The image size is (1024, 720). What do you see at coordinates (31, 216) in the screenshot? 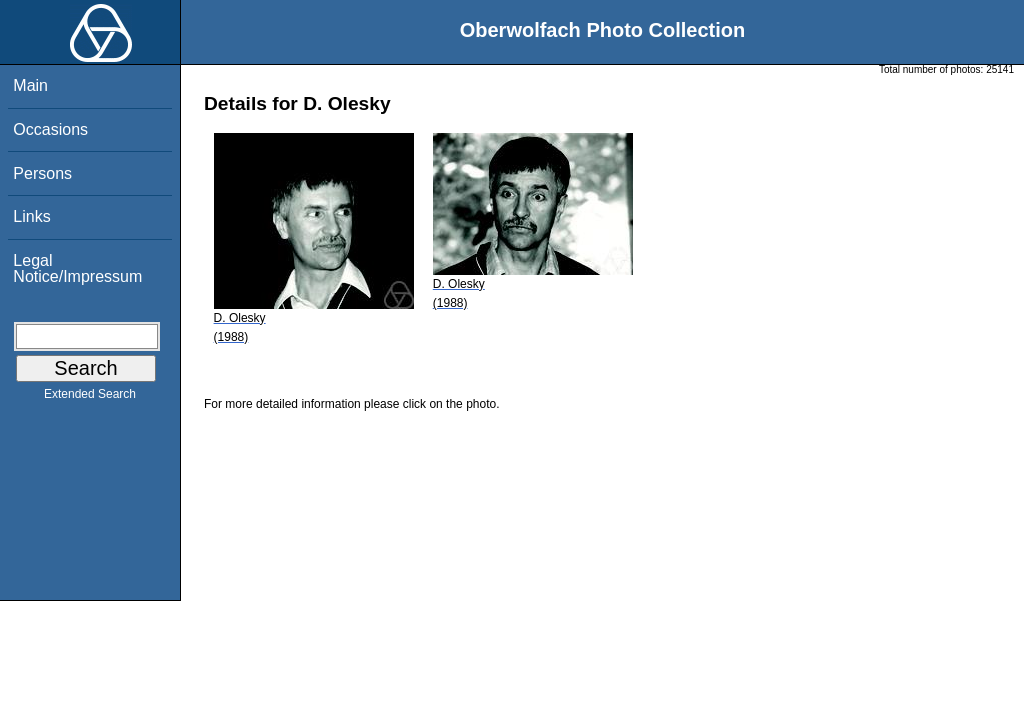
I see `Links` at bounding box center [31, 216].